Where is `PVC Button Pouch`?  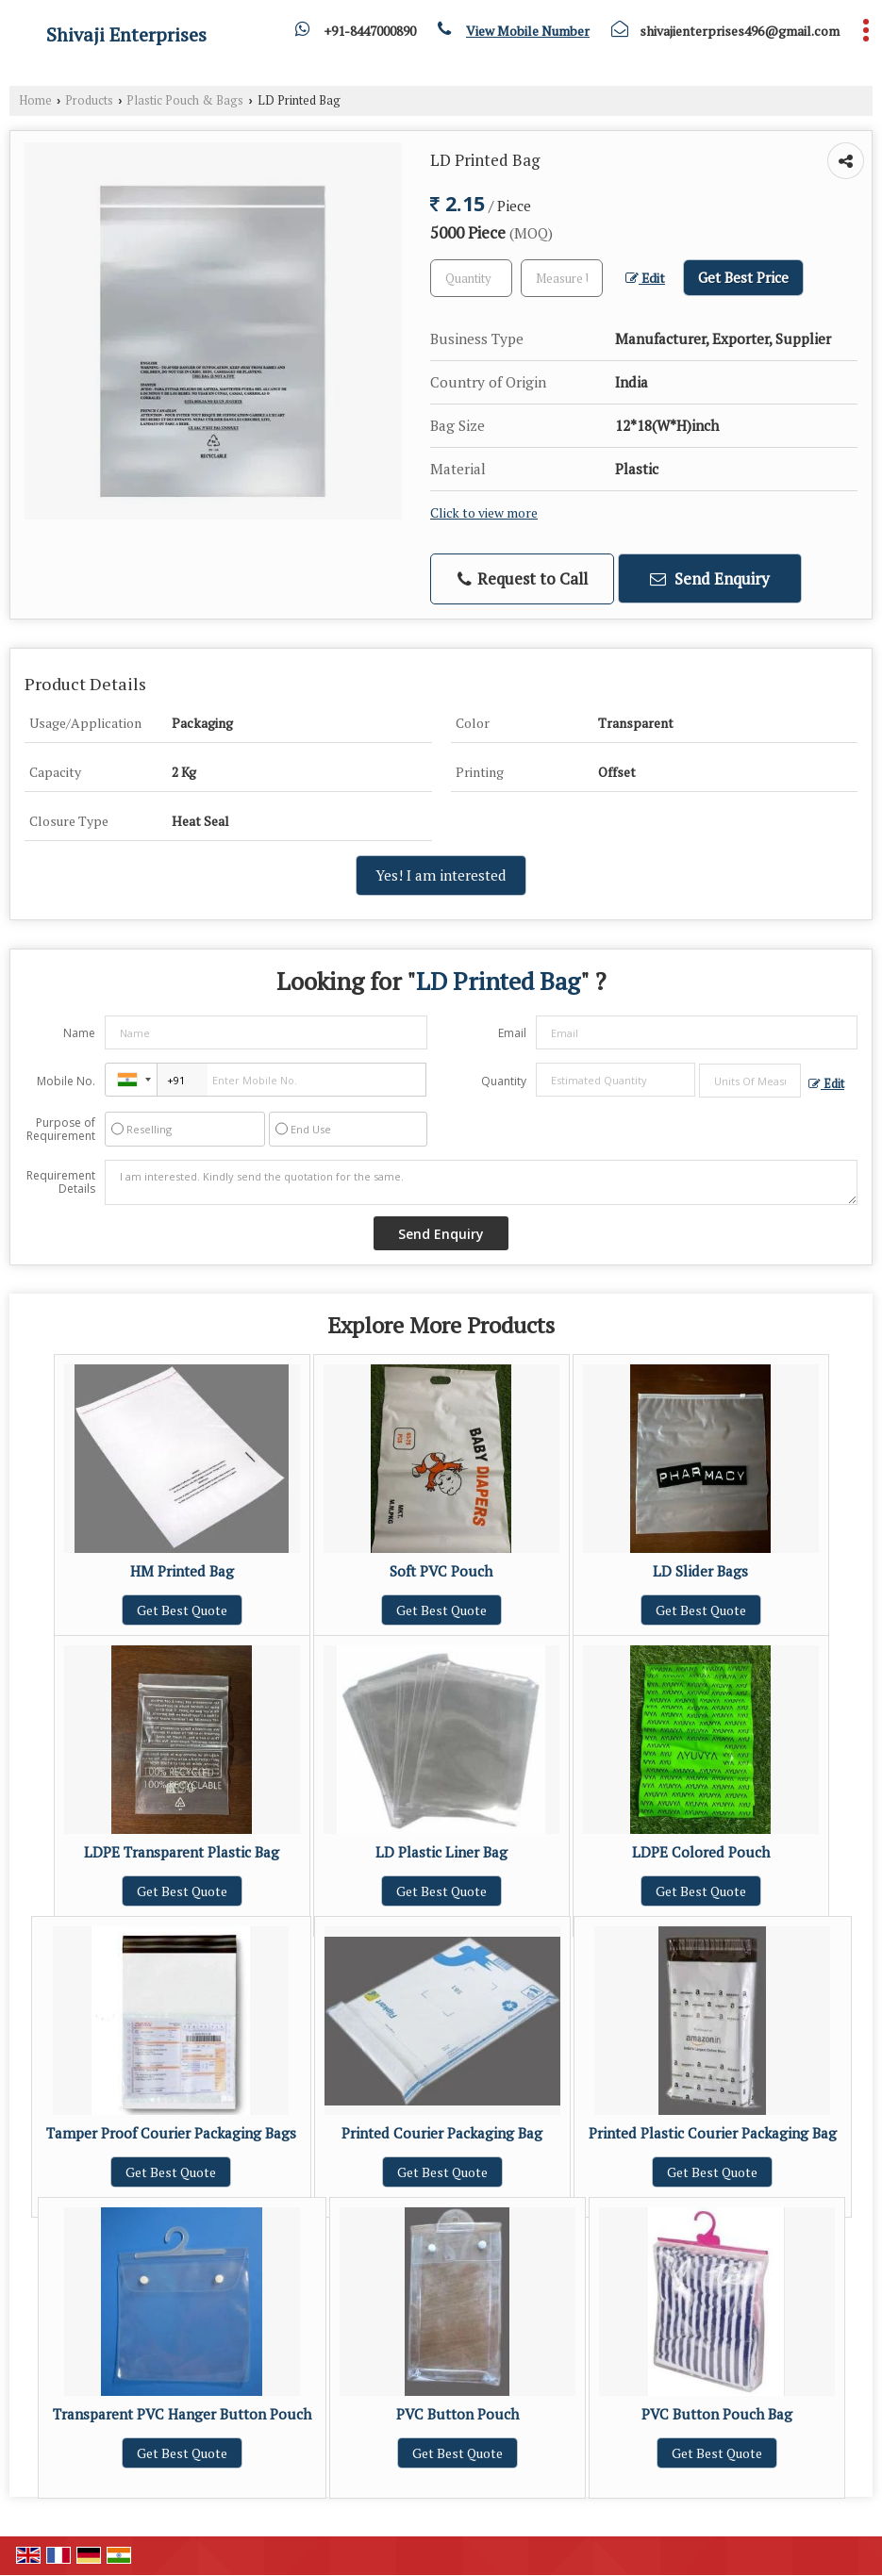
PVC Button Pouch is located at coordinates (457, 2413).